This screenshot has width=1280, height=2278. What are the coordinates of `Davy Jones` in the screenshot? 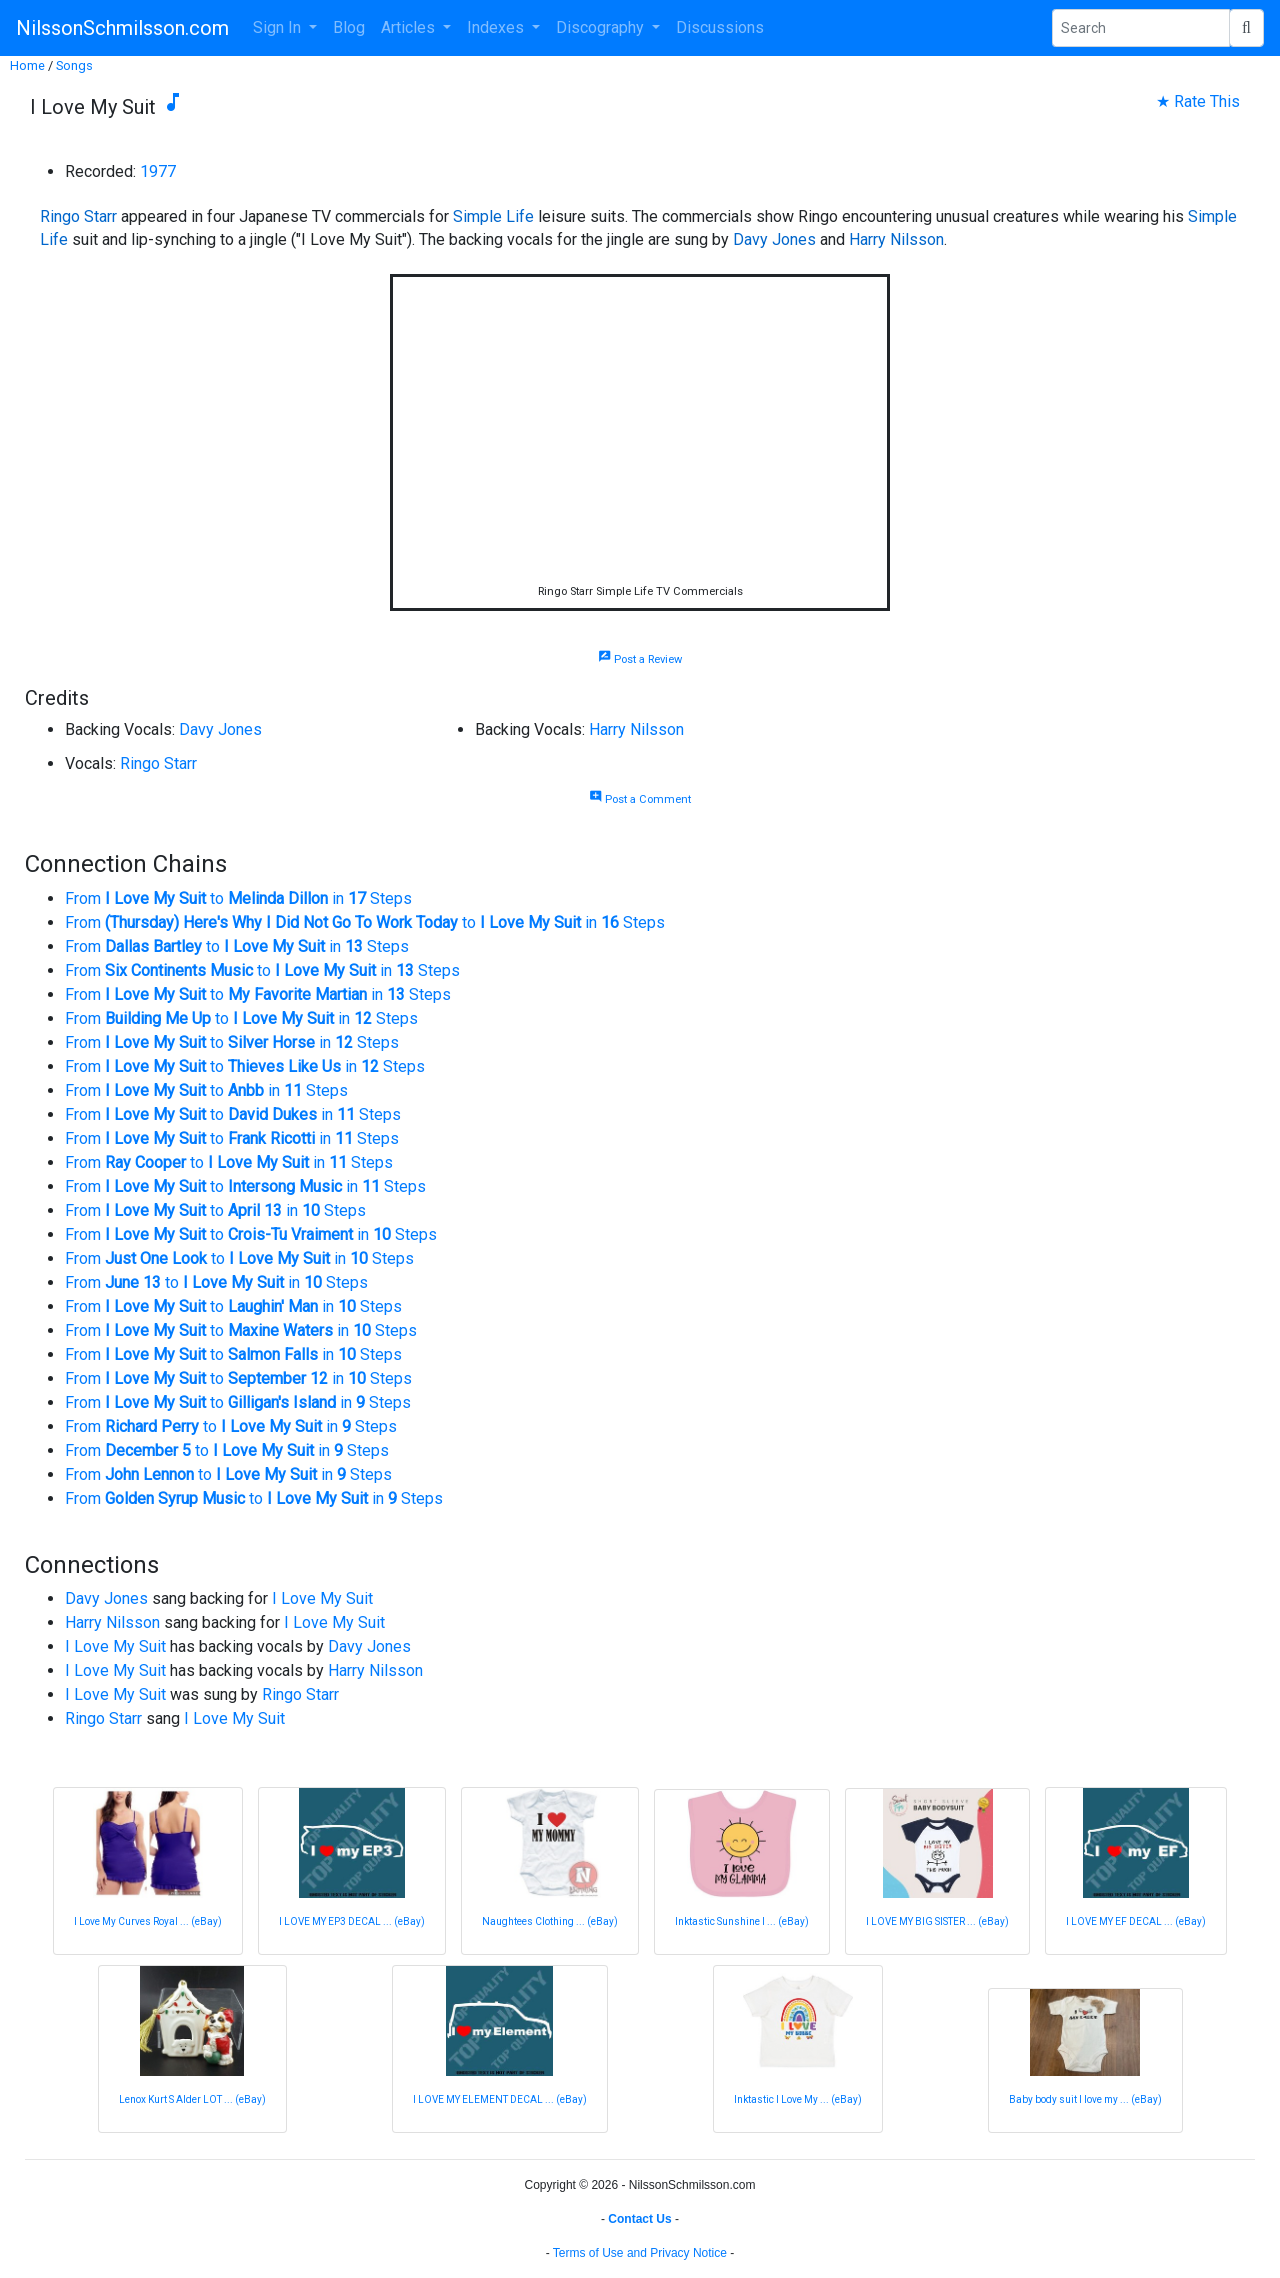 It's located at (774, 239).